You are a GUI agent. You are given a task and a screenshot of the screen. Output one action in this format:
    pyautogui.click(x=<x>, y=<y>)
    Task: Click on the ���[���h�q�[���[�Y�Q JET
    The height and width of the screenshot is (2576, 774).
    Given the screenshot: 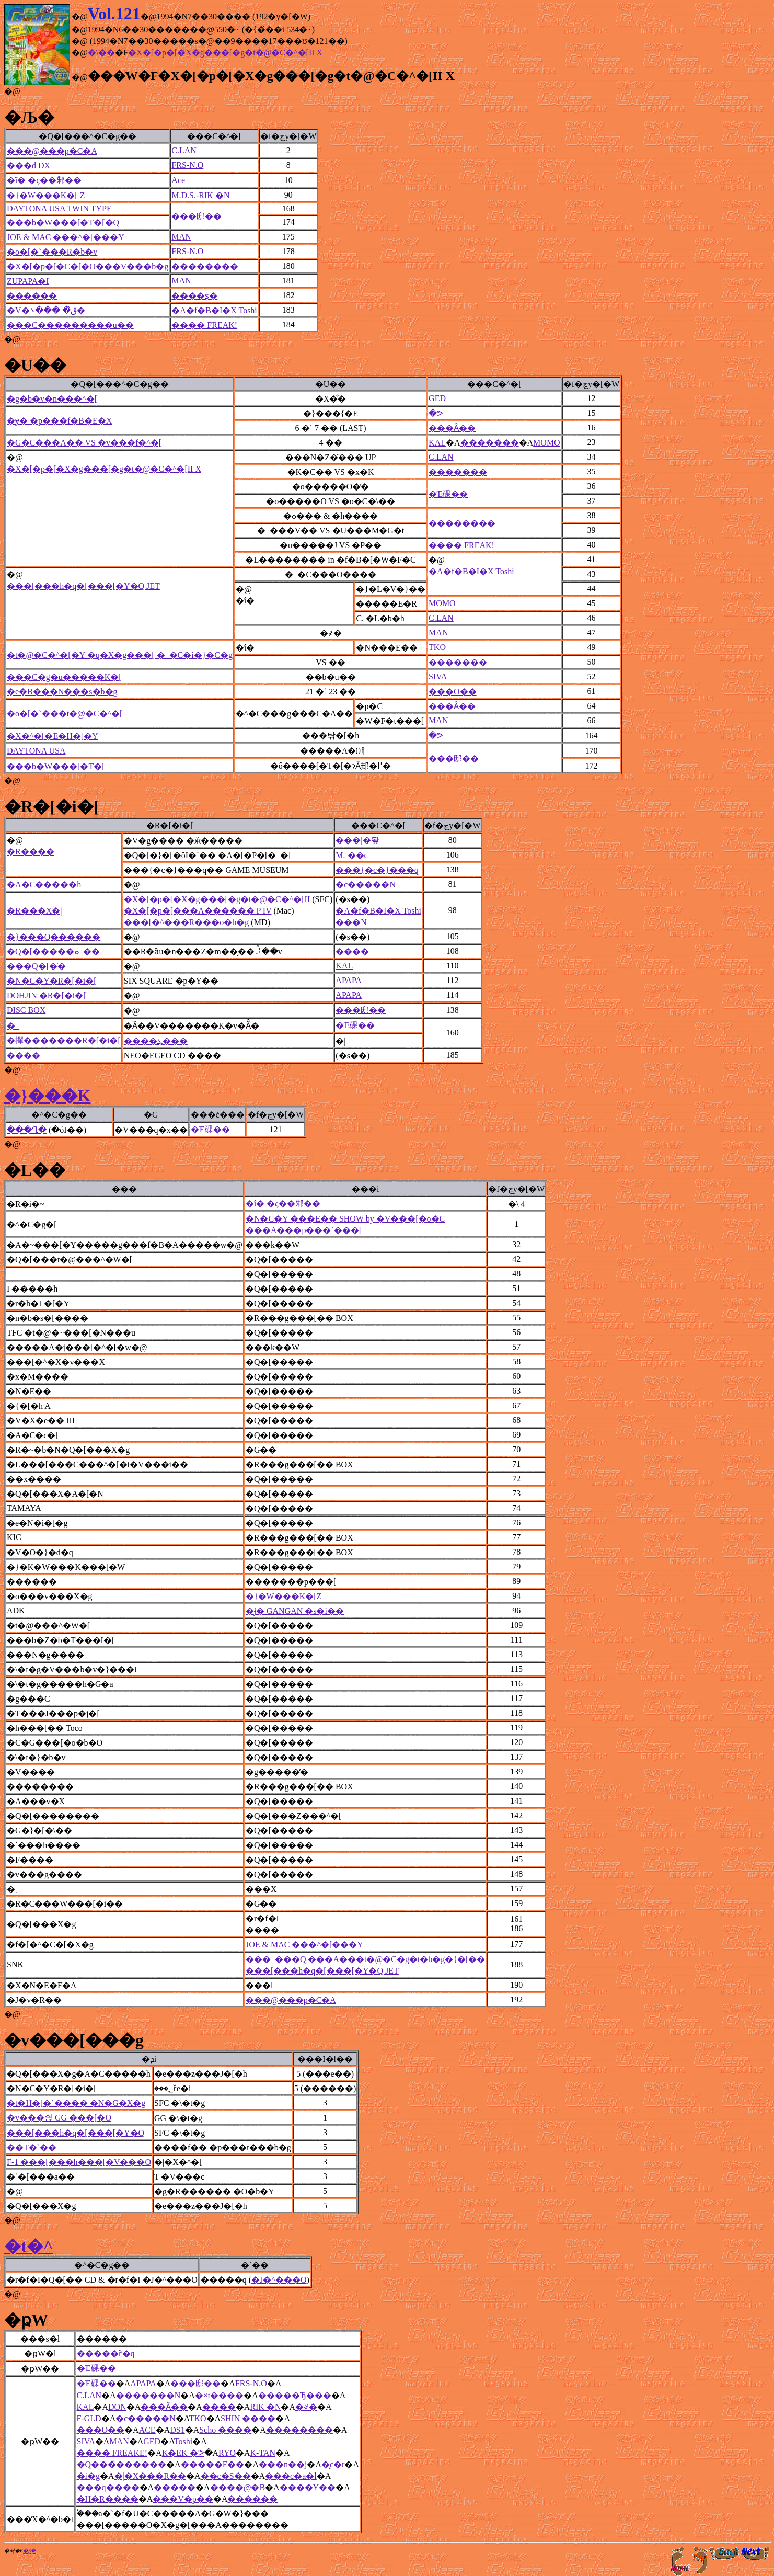 What is the action you would take?
    pyautogui.click(x=83, y=586)
    